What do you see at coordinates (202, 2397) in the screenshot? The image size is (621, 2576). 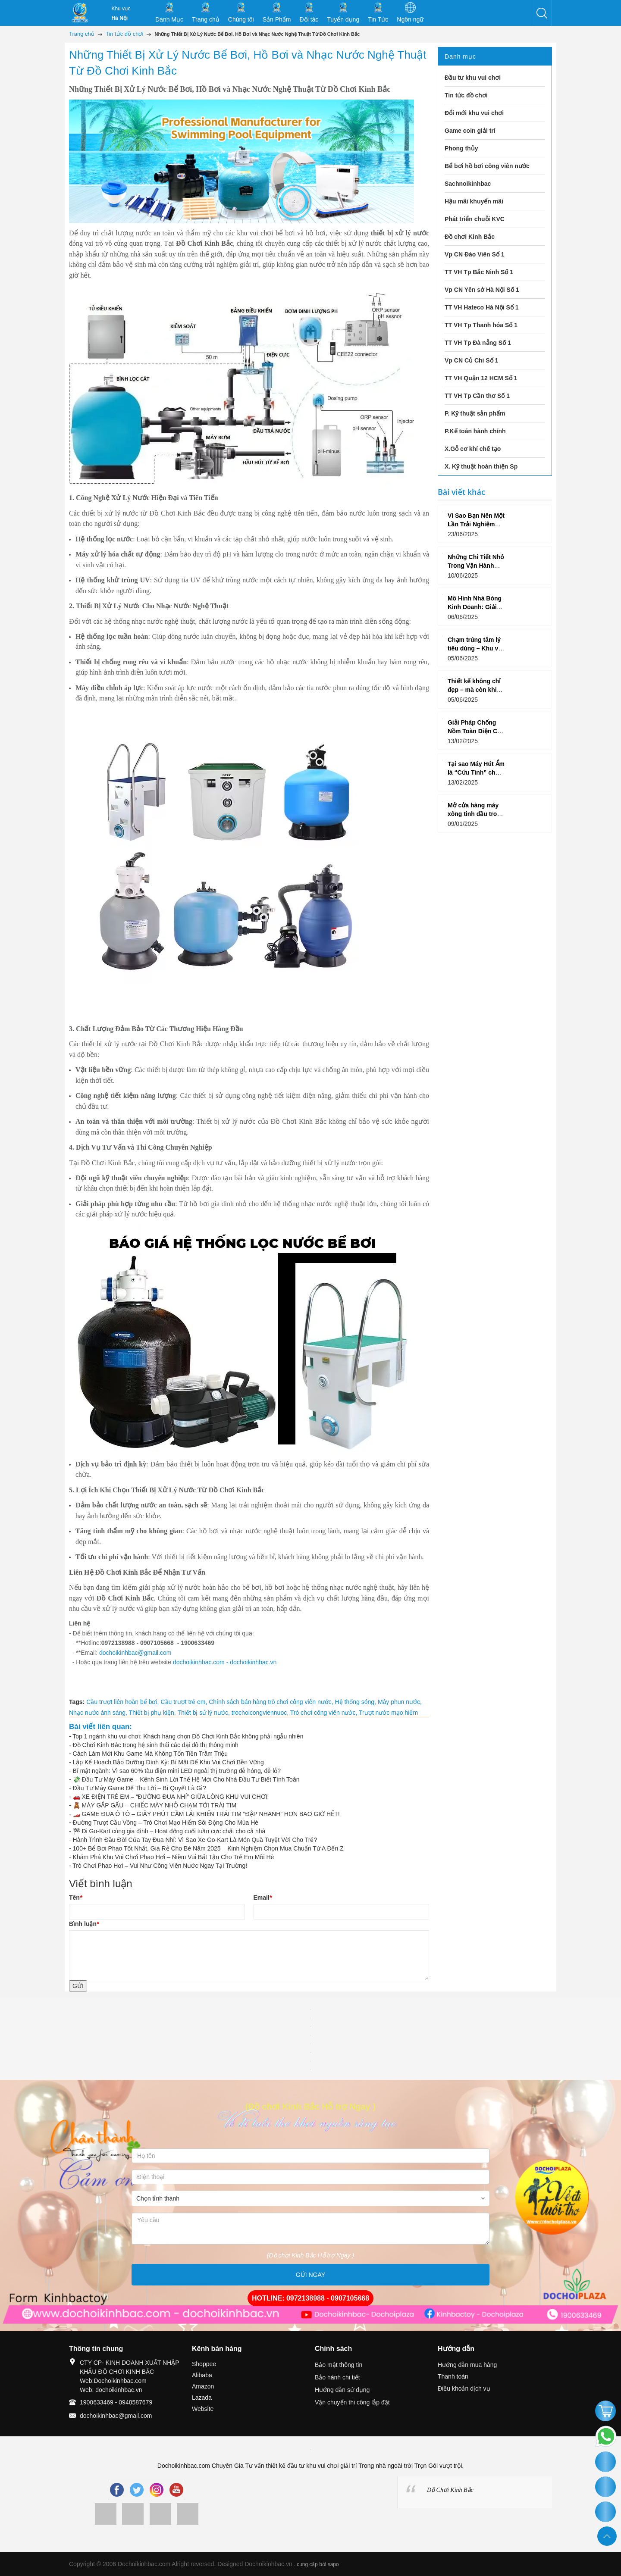 I see `Lazada` at bounding box center [202, 2397].